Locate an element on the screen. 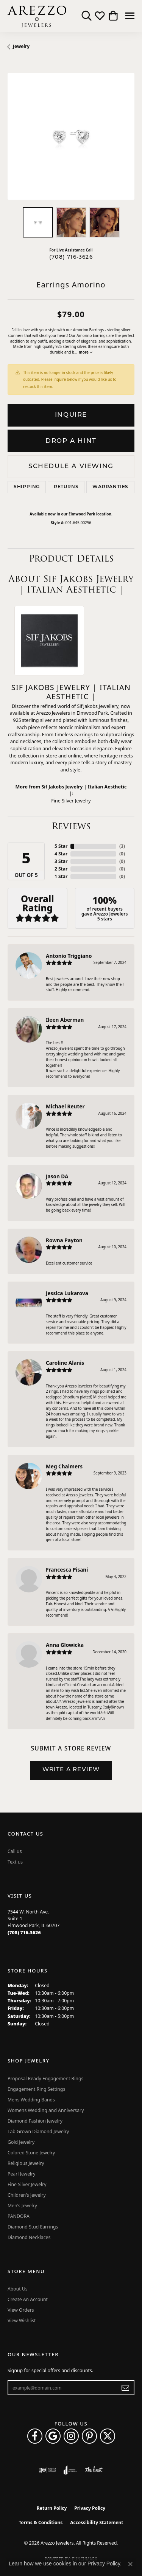  [Follow us on google (opens in new tab)] is located at coordinates (53, 2436).